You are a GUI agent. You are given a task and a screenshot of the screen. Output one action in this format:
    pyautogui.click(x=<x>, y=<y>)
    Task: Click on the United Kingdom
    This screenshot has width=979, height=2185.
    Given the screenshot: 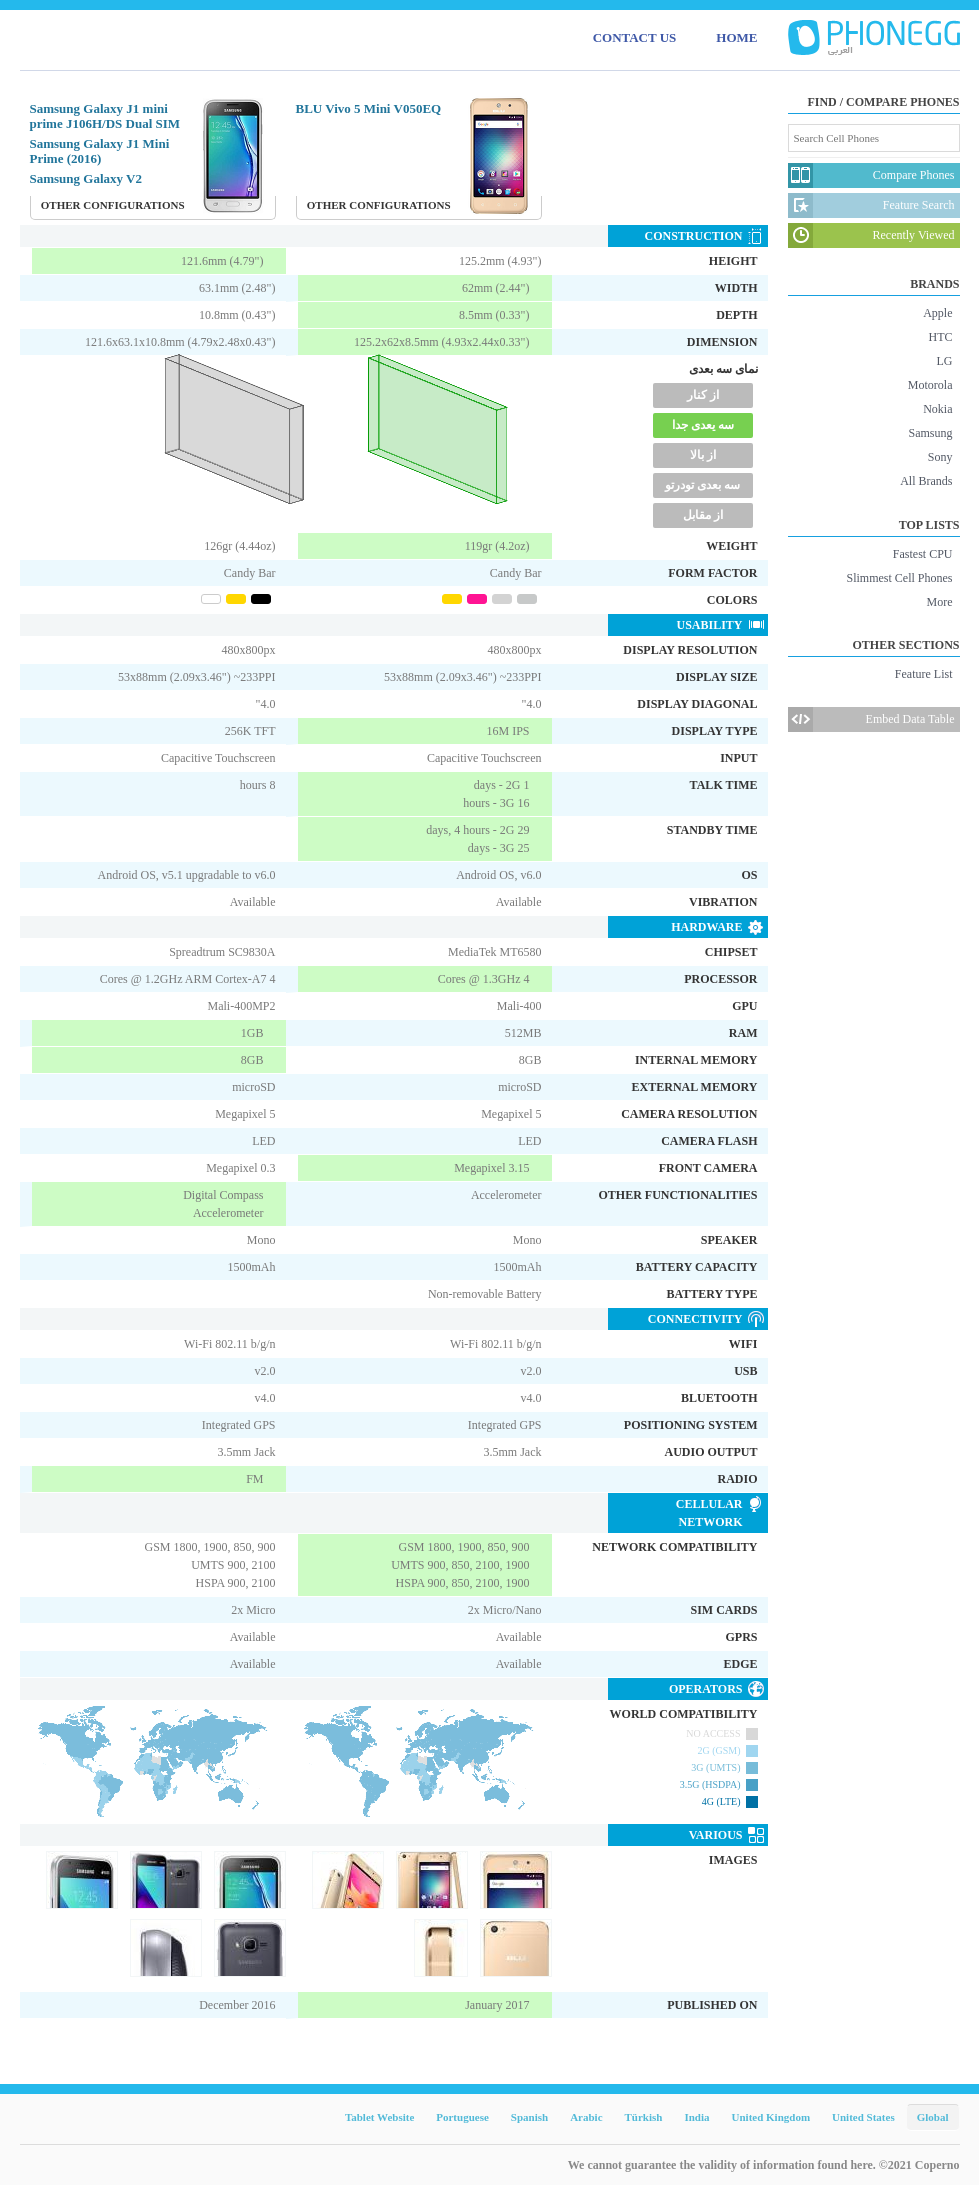 What is the action you would take?
    pyautogui.click(x=771, y=2117)
    